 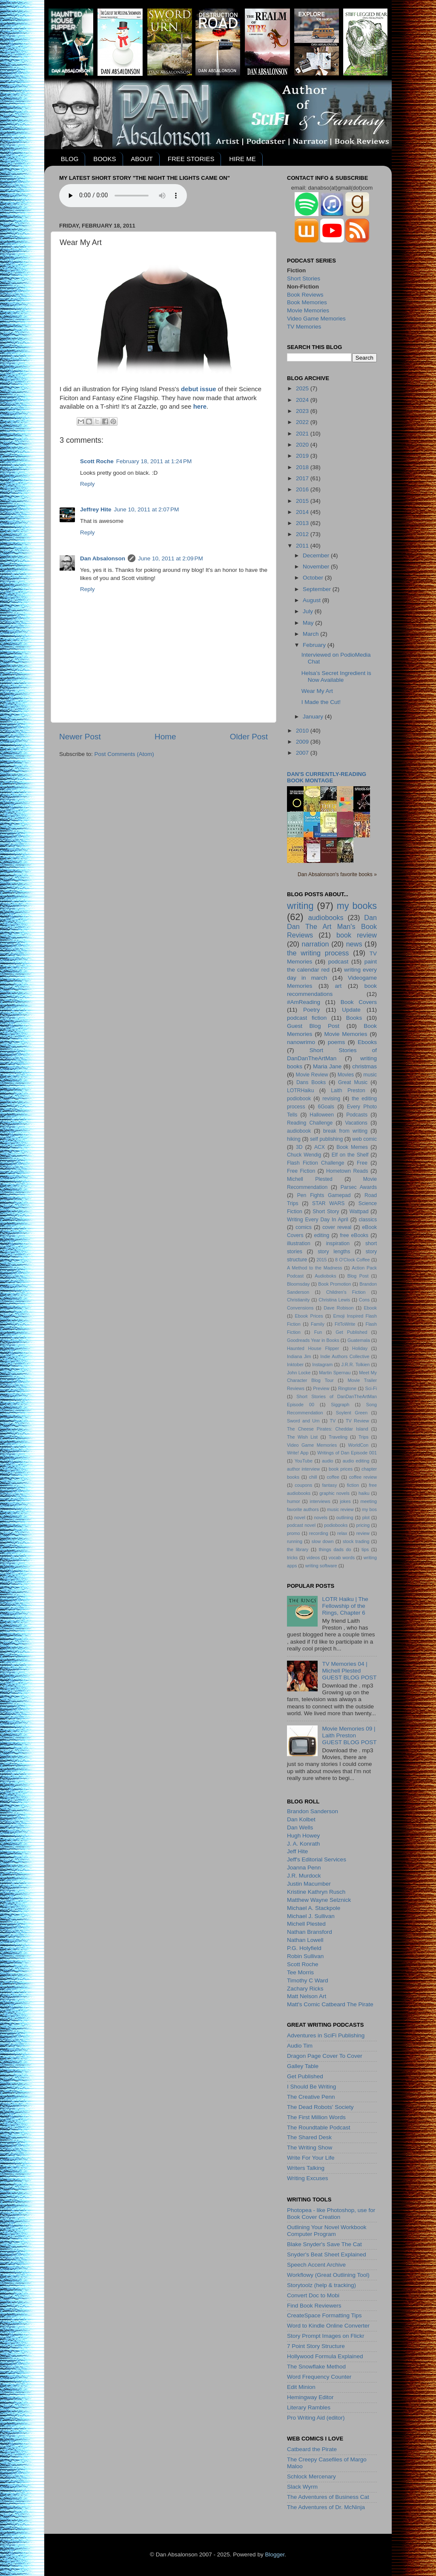 I want to click on Scott Roche, so click(x=97, y=461).